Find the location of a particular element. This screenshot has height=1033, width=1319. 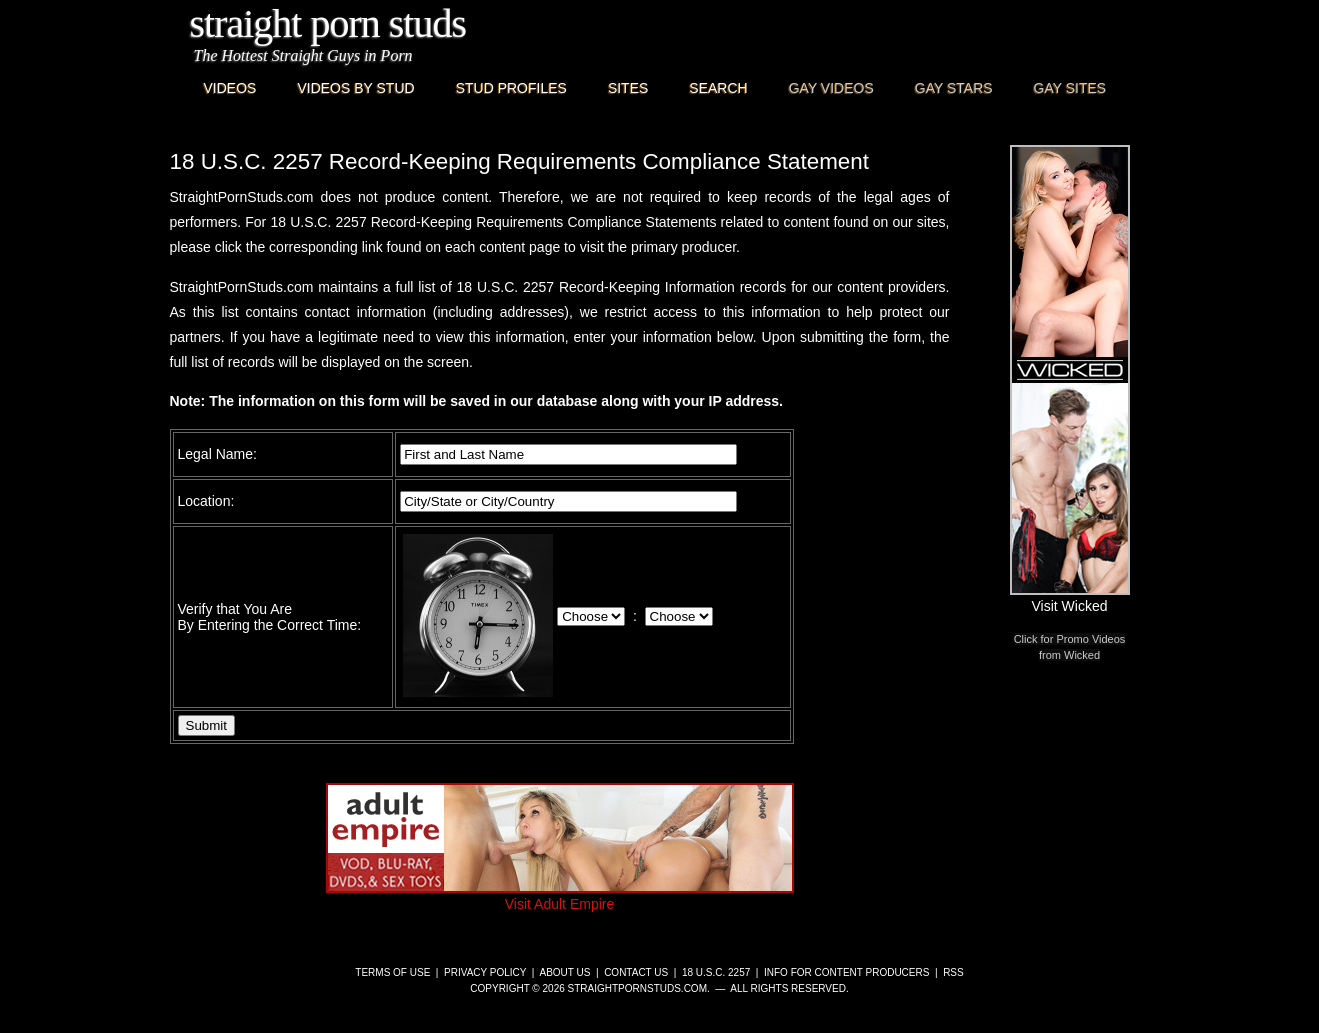

Gay Sites is located at coordinates (1070, 88).